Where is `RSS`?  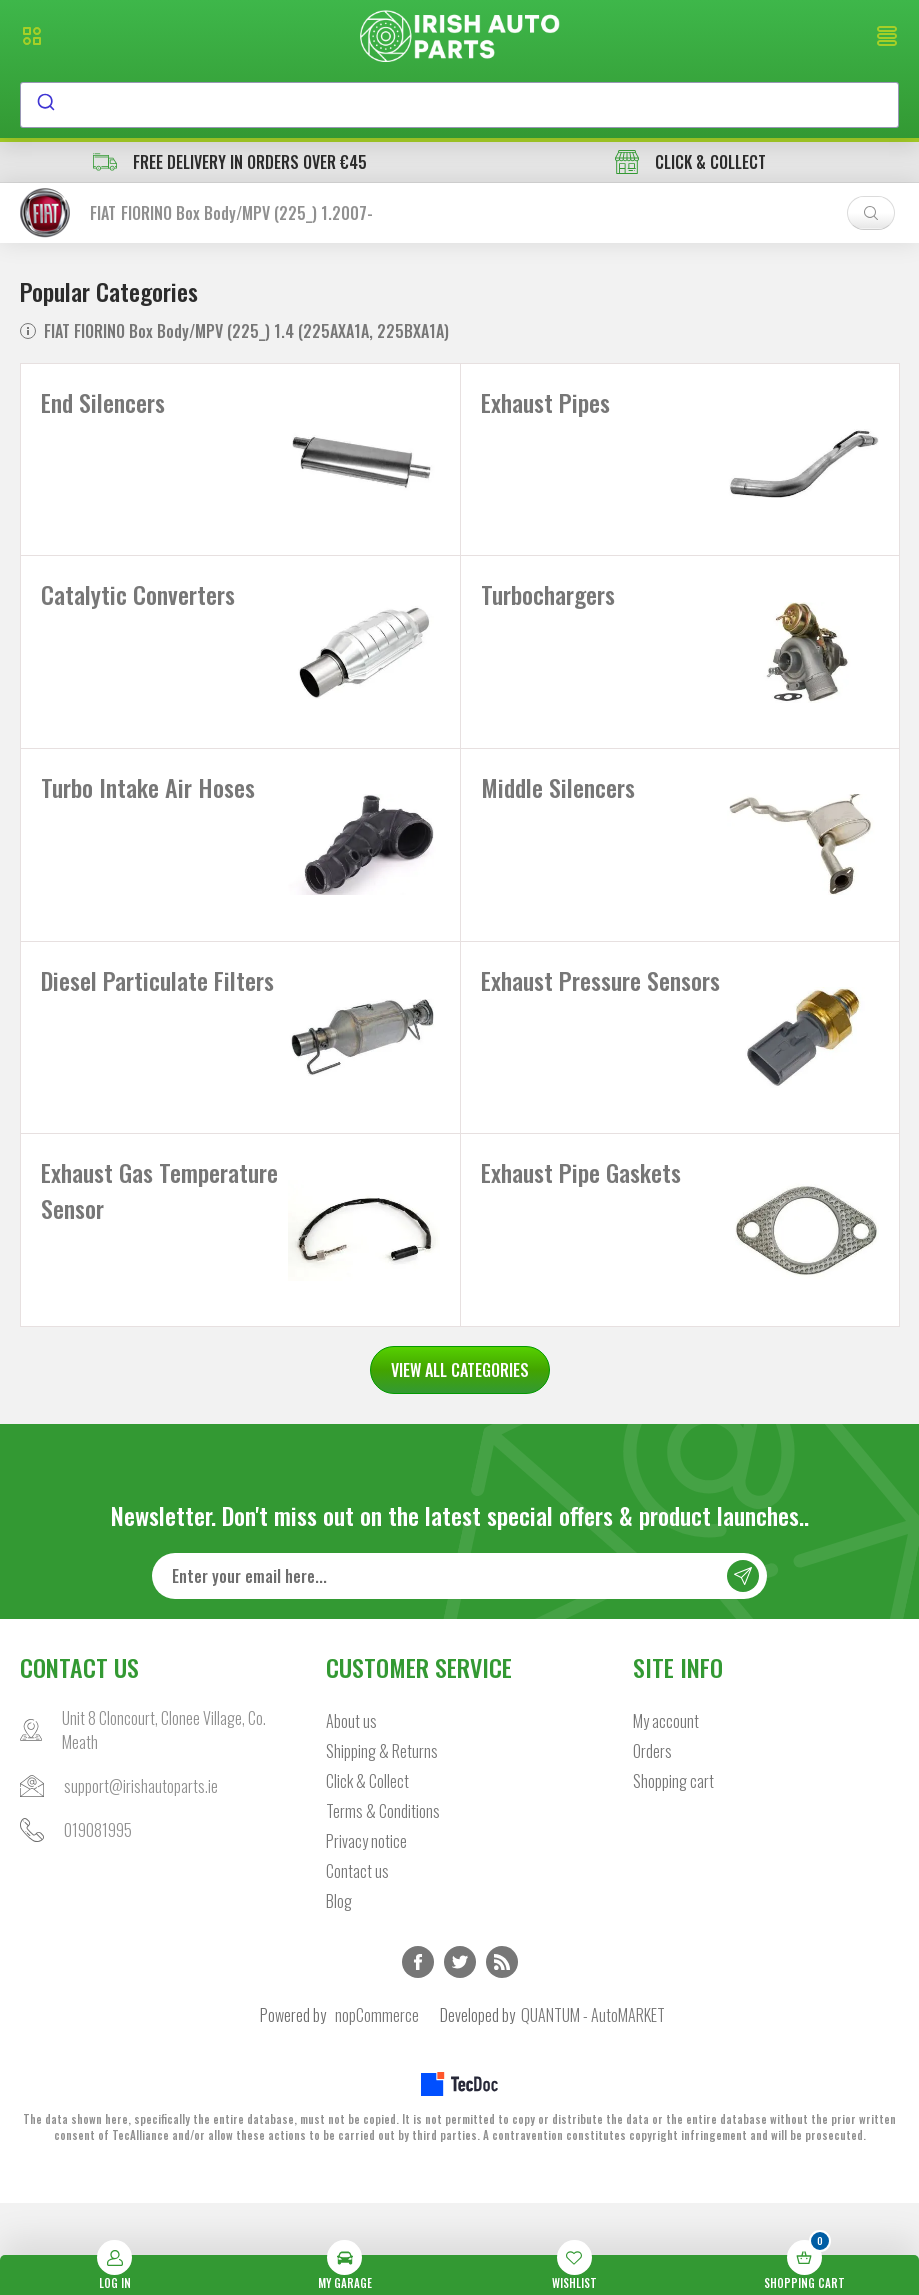
RSS is located at coordinates (502, 2054).